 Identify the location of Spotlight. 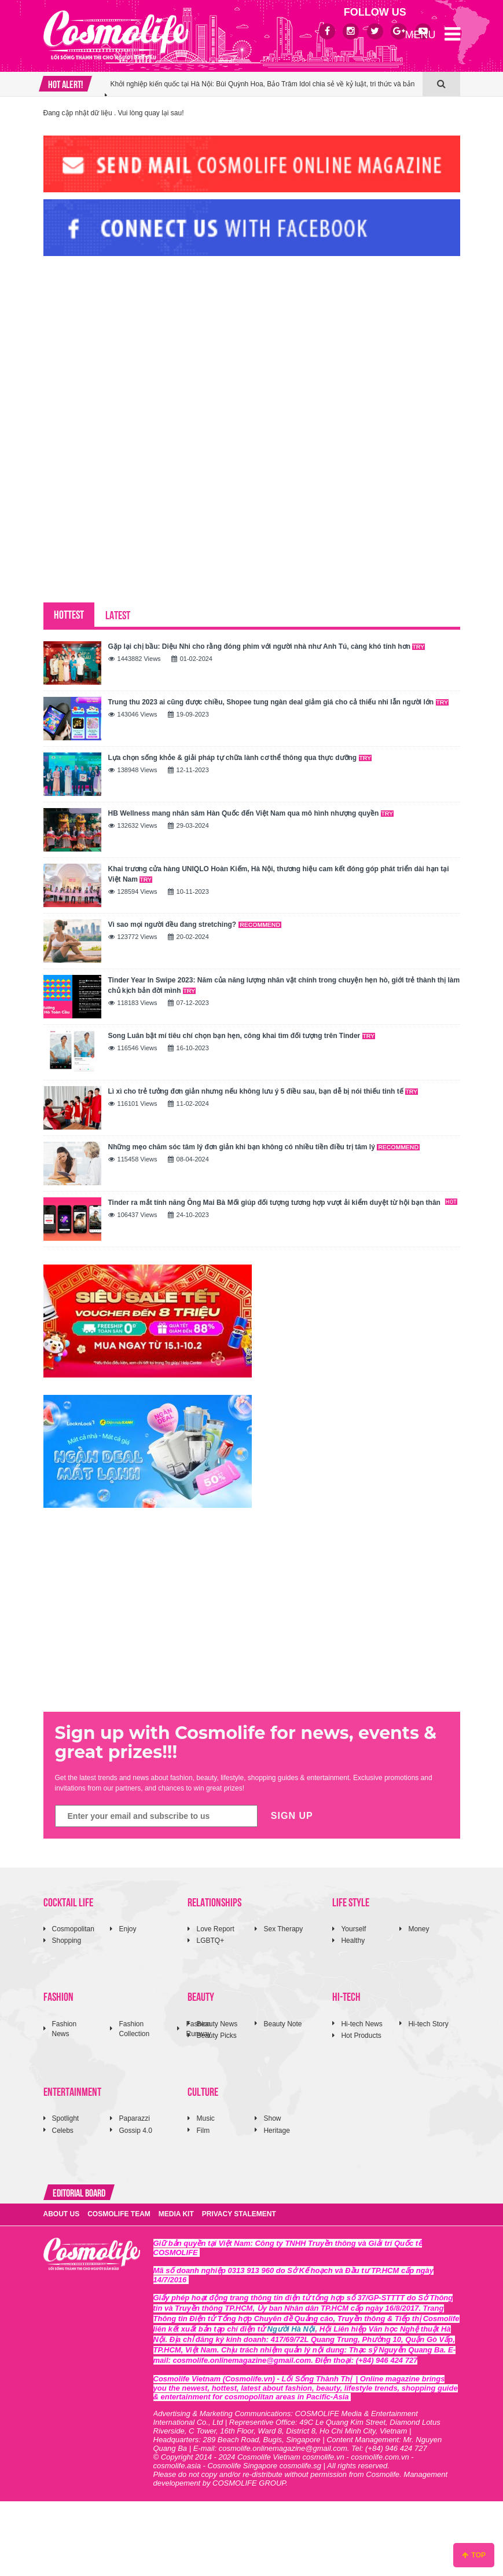
(65, 2118).